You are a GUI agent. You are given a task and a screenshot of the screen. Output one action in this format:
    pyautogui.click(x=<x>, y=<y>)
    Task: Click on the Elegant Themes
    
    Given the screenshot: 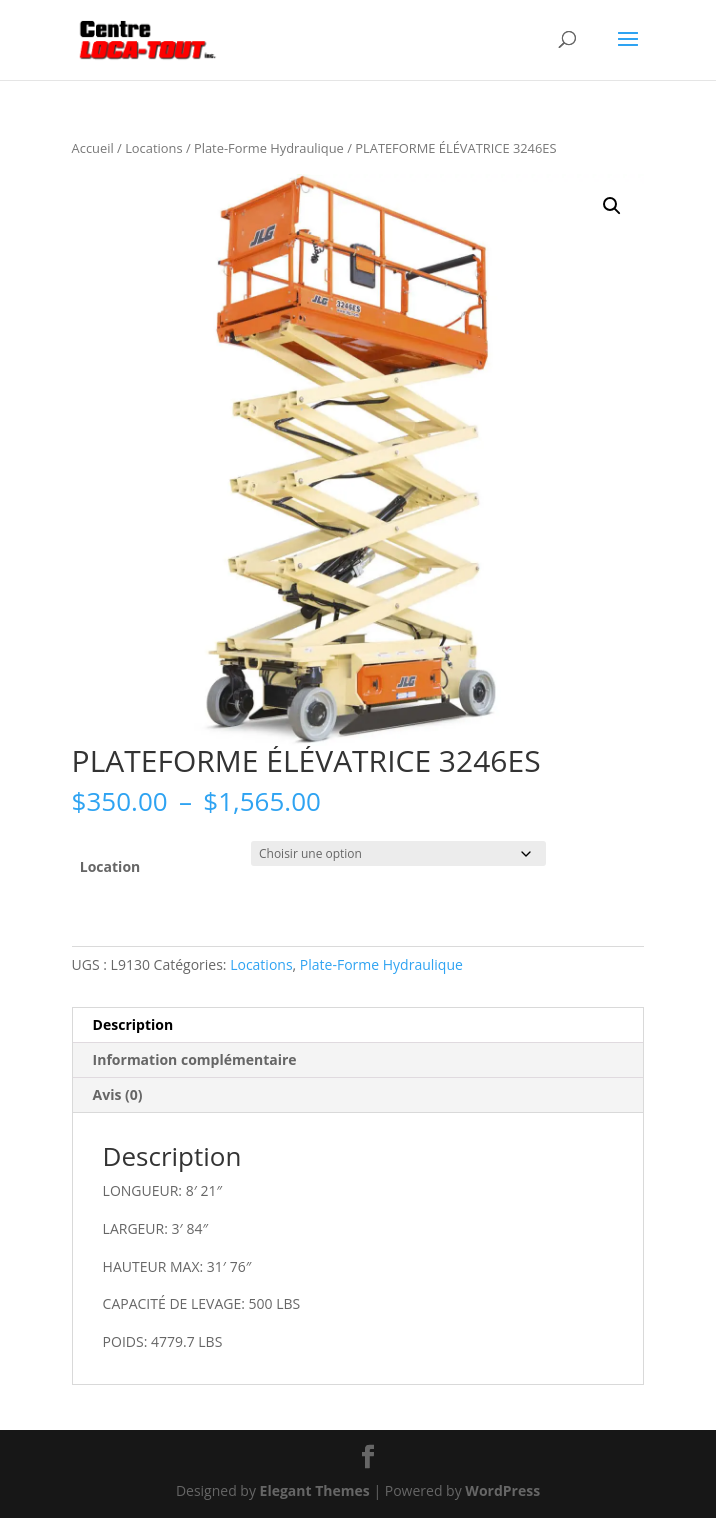 What is the action you would take?
    pyautogui.click(x=315, y=1490)
    